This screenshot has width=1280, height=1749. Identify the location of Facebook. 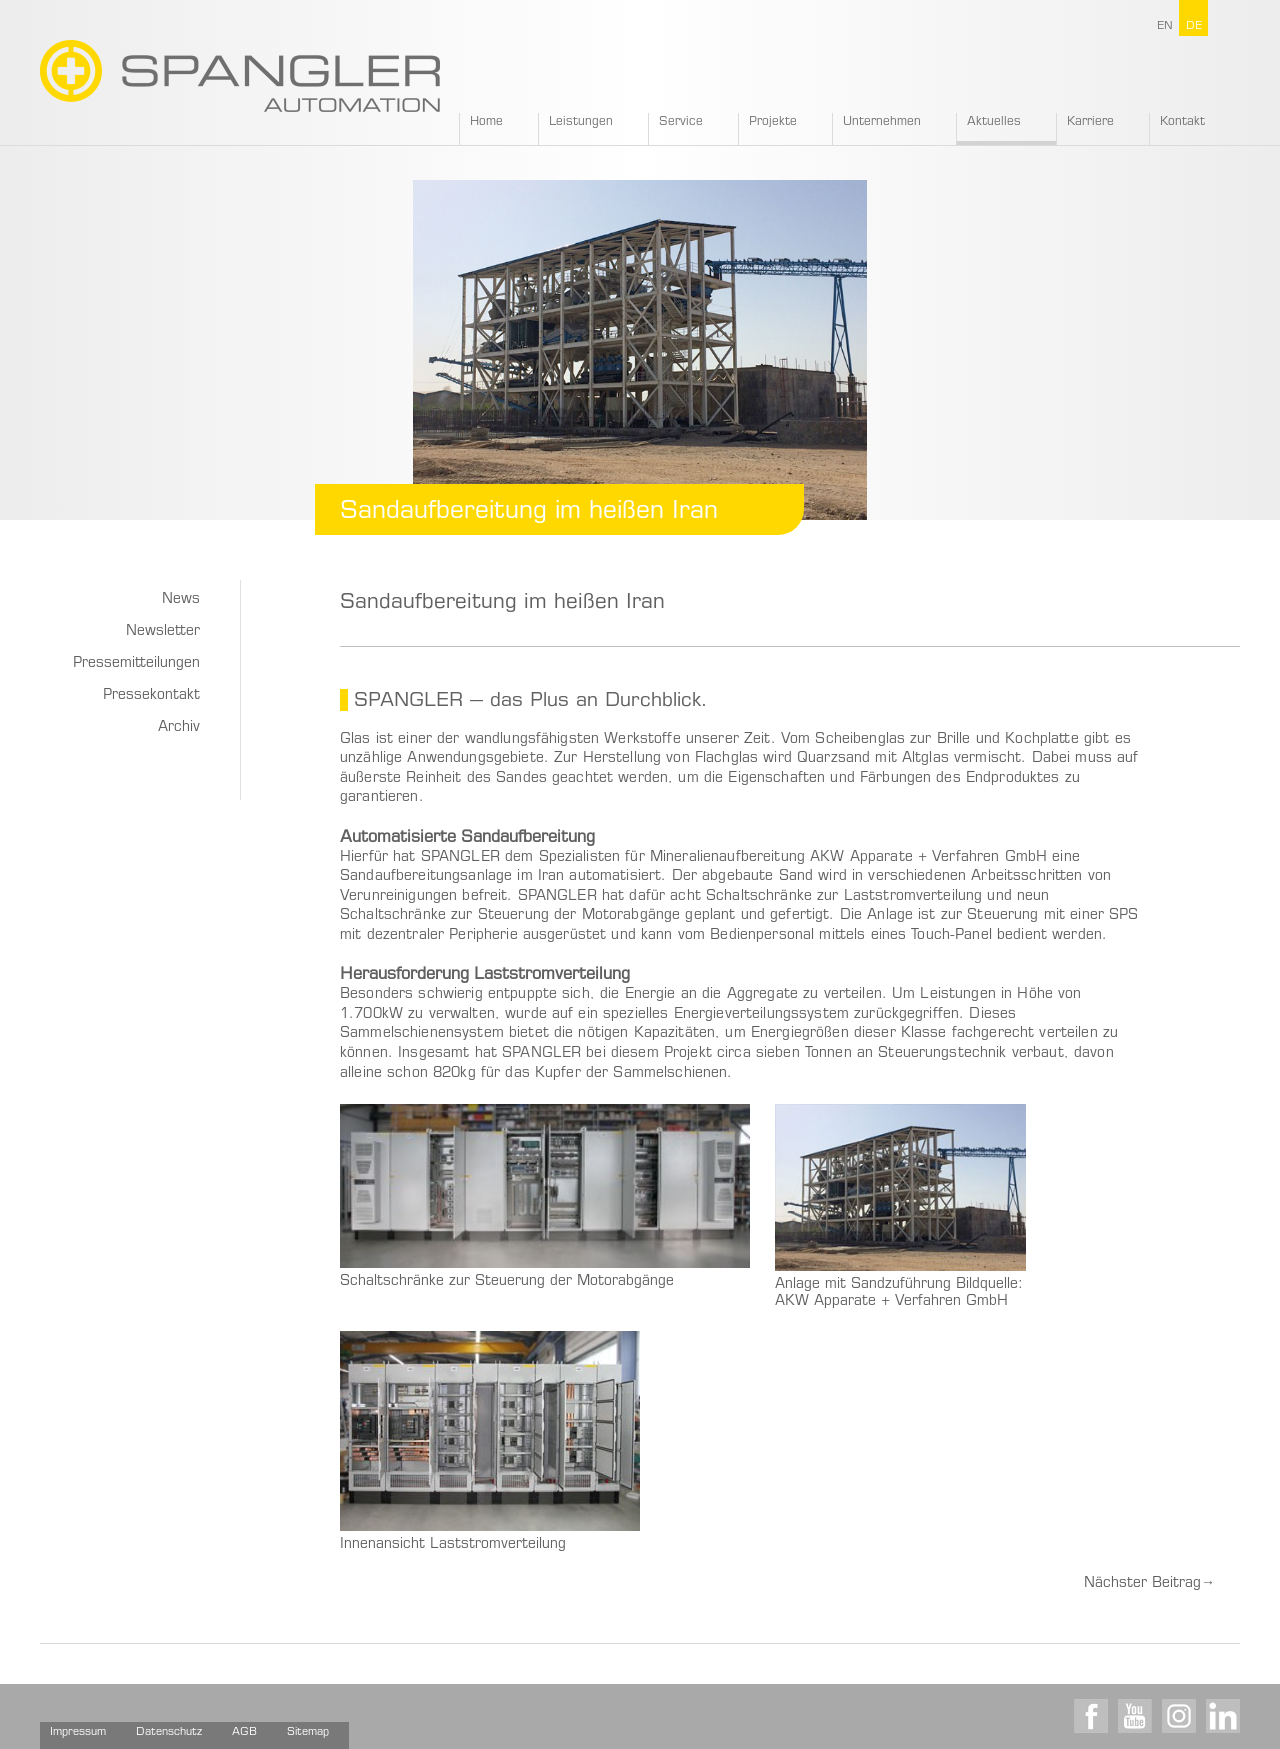
(1091, 1716).